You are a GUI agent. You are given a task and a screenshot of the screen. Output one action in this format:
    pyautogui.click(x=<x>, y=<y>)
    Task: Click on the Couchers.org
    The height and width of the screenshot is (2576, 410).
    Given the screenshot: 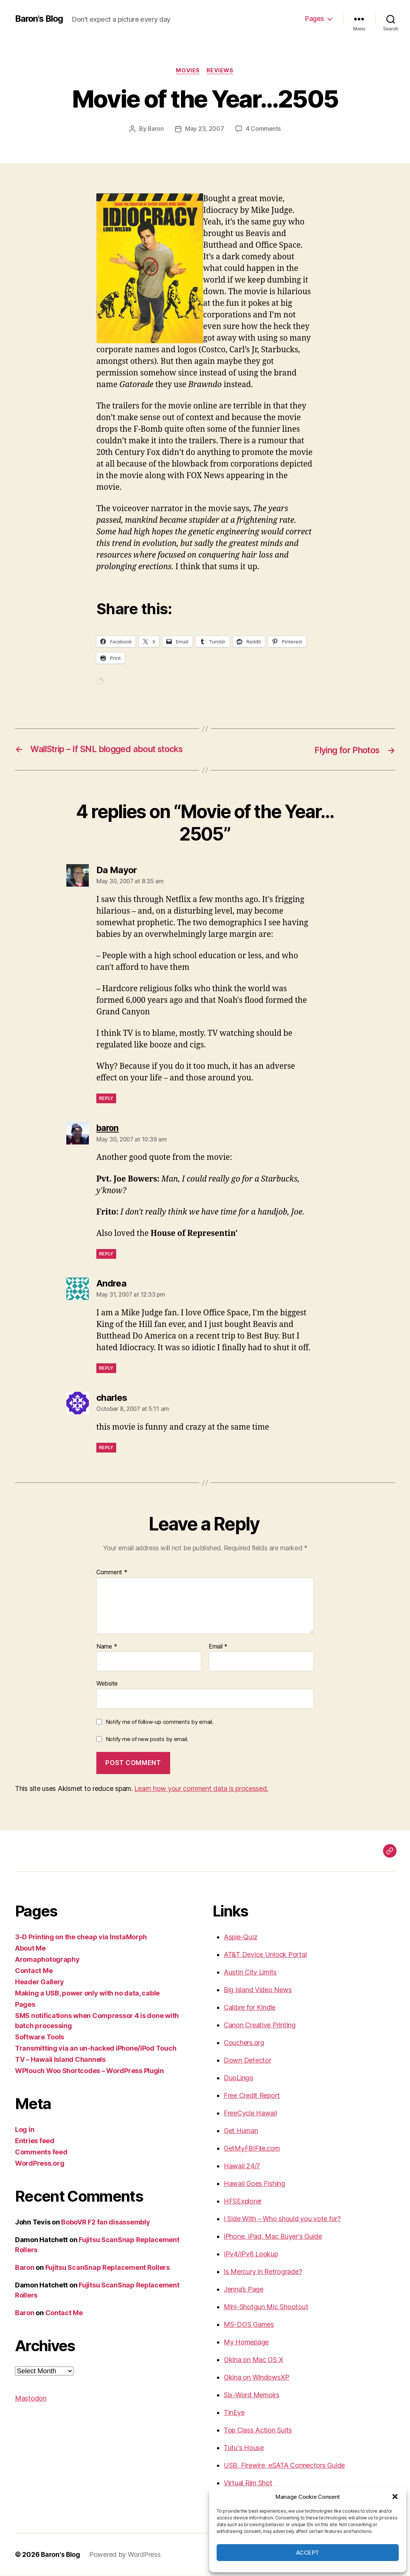 What is the action you would take?
    pyautogui.click(x=244, y=2043)
    